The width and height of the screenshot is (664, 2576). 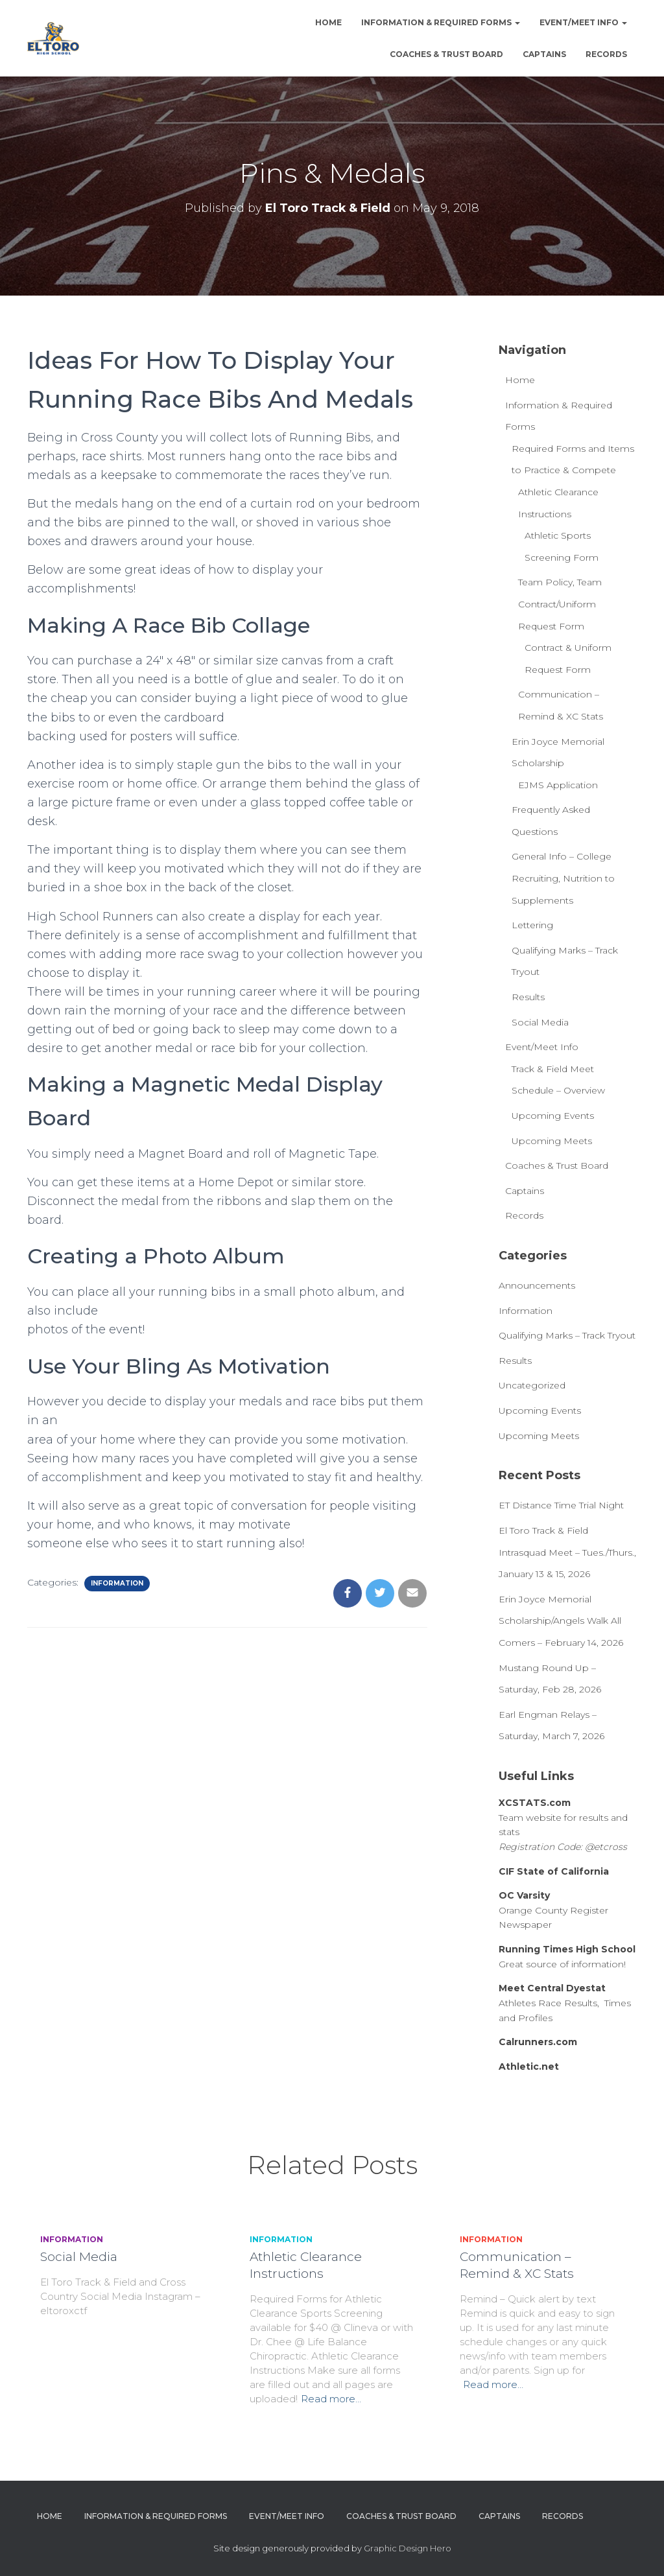 I want to click on Event/Meet Info, so click(x=583, y=22).